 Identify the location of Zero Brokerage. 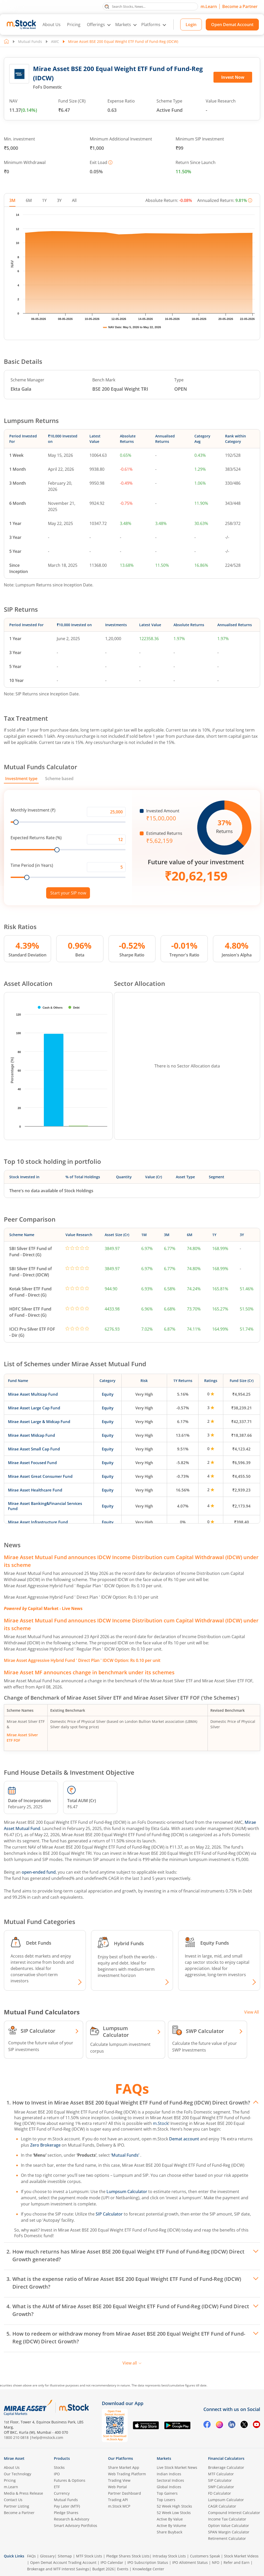
(45, 2145).